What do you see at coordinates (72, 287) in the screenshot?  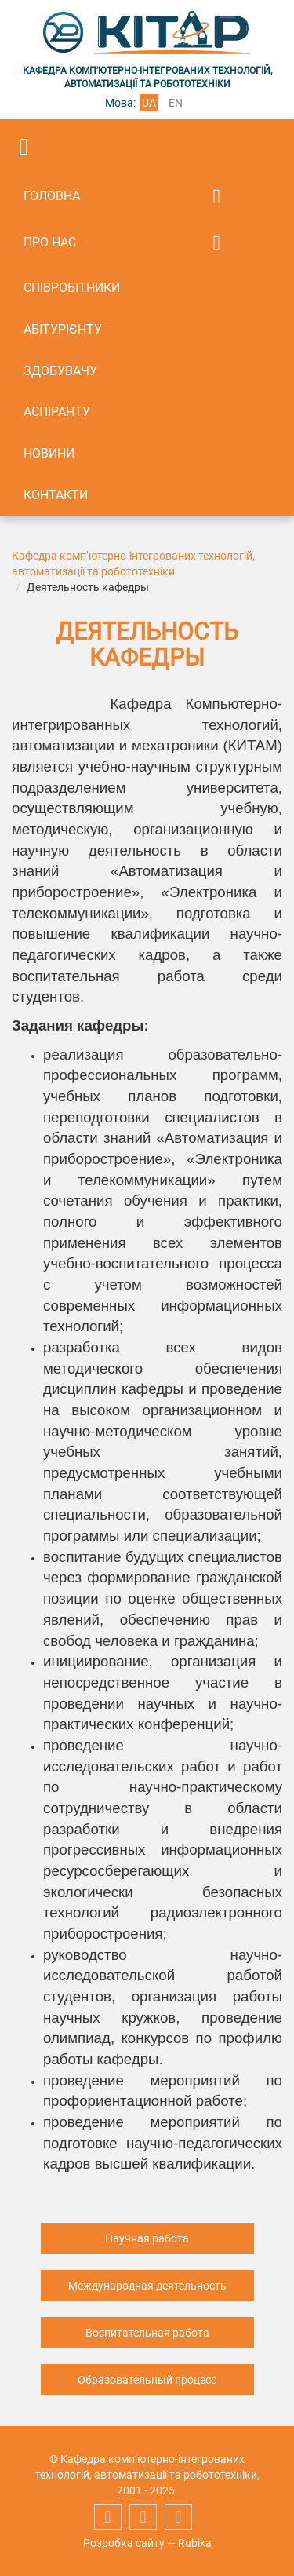 I see `Співробітники` at bounding box center [72, 287].